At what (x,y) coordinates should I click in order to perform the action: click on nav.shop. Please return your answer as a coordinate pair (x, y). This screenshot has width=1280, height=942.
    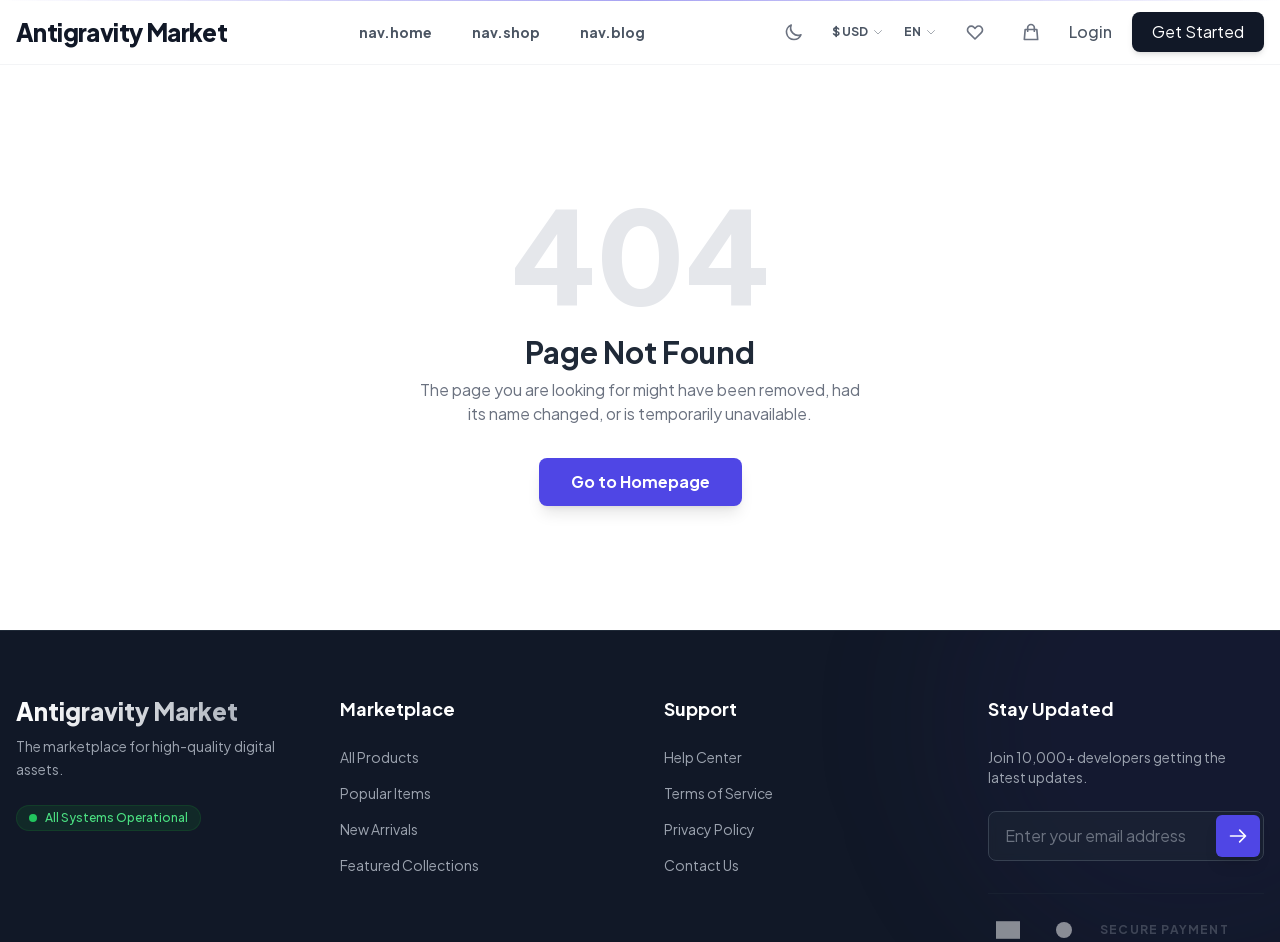
    Looking at the image, I should click on (506, 32).